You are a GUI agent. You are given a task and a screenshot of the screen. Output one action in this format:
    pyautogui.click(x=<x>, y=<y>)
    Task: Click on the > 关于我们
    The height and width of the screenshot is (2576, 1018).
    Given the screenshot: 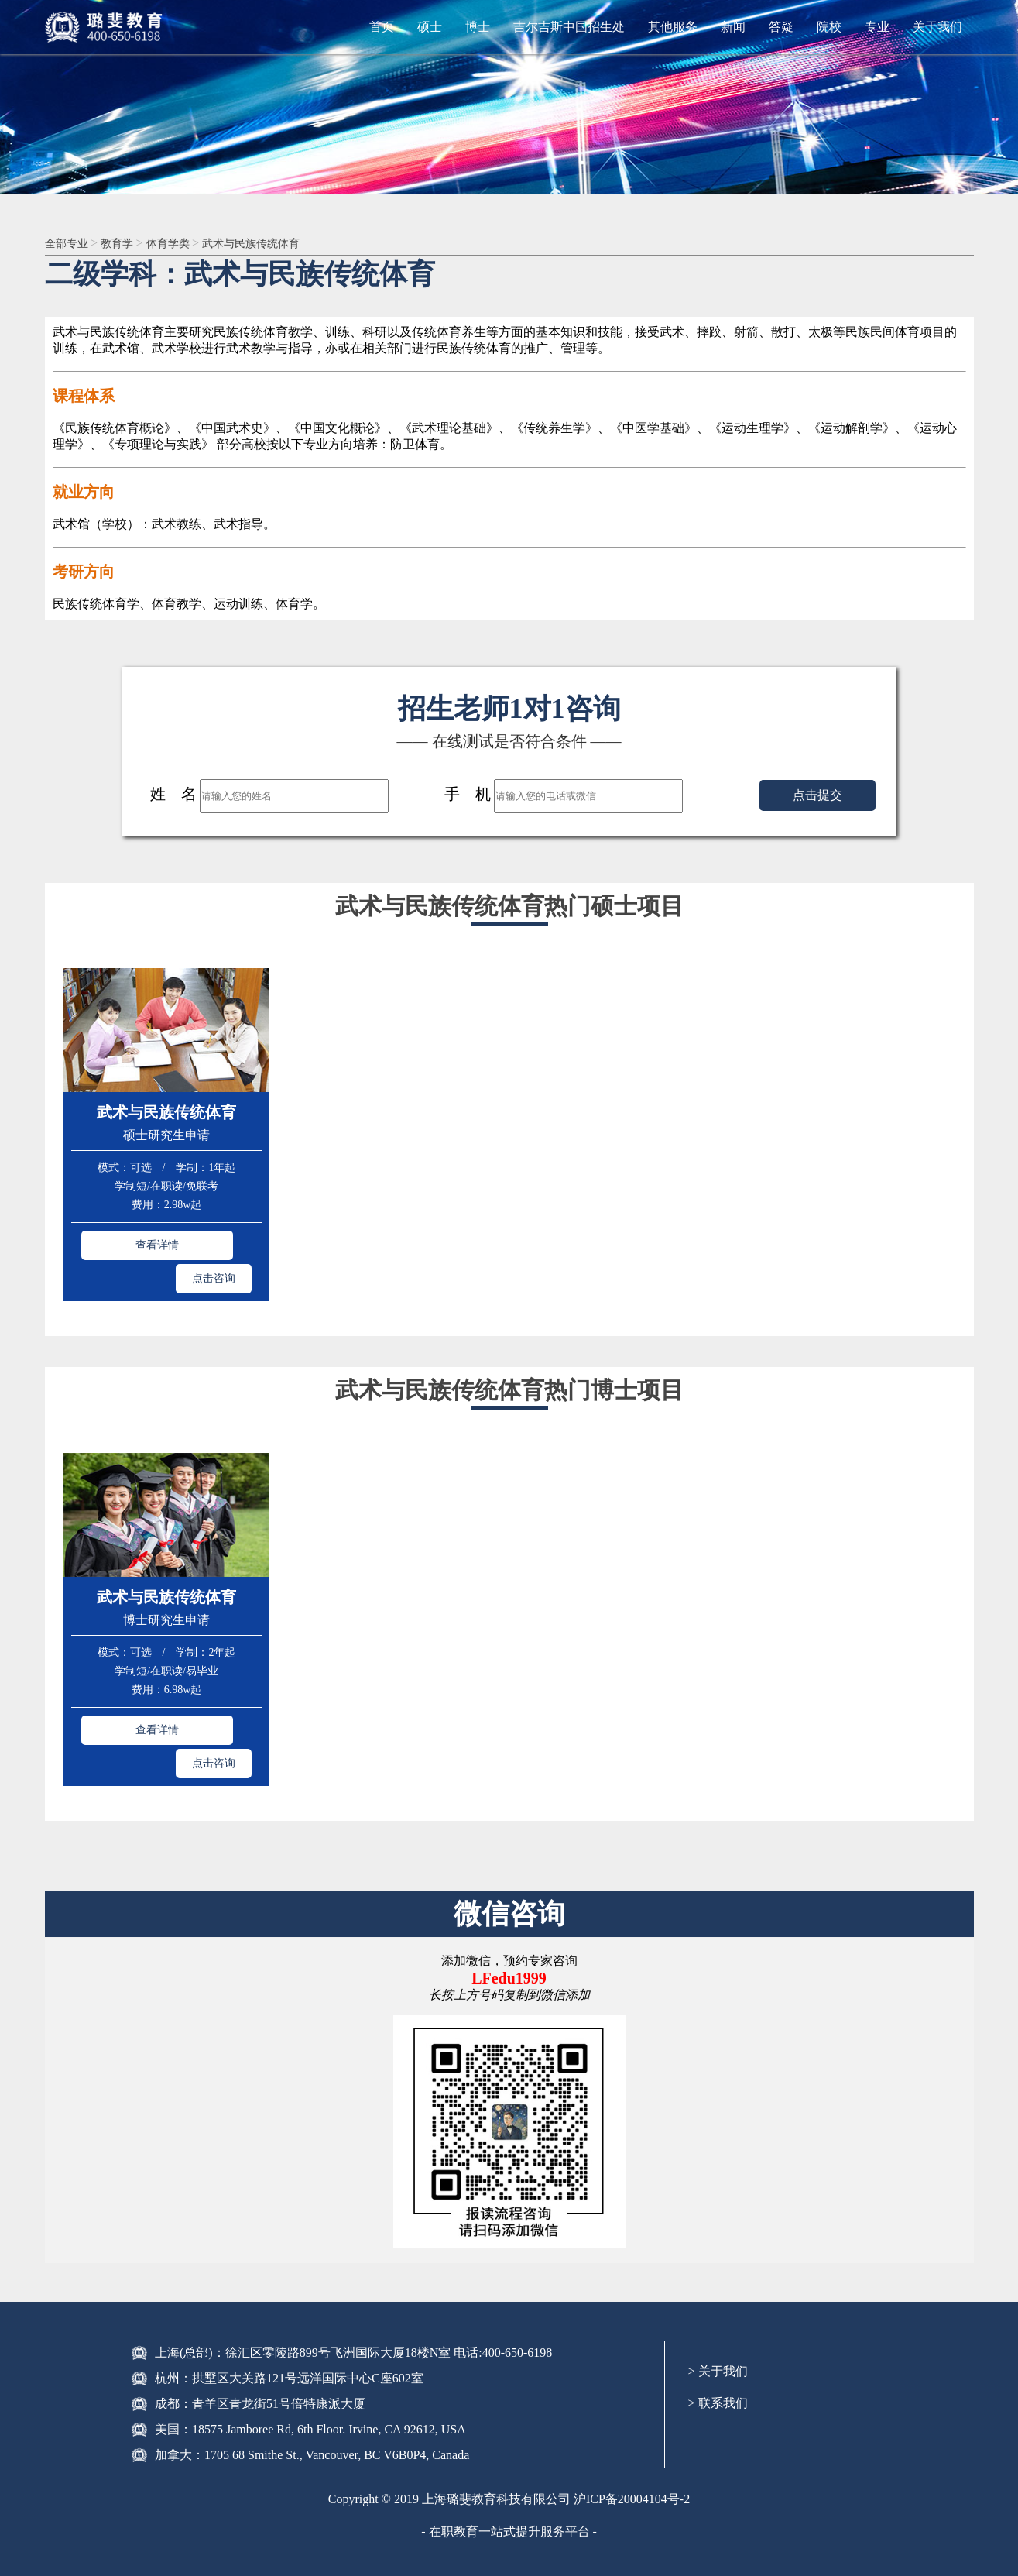 What is the action you would take?
    pyautogui.click(x=718, y=2298)
    